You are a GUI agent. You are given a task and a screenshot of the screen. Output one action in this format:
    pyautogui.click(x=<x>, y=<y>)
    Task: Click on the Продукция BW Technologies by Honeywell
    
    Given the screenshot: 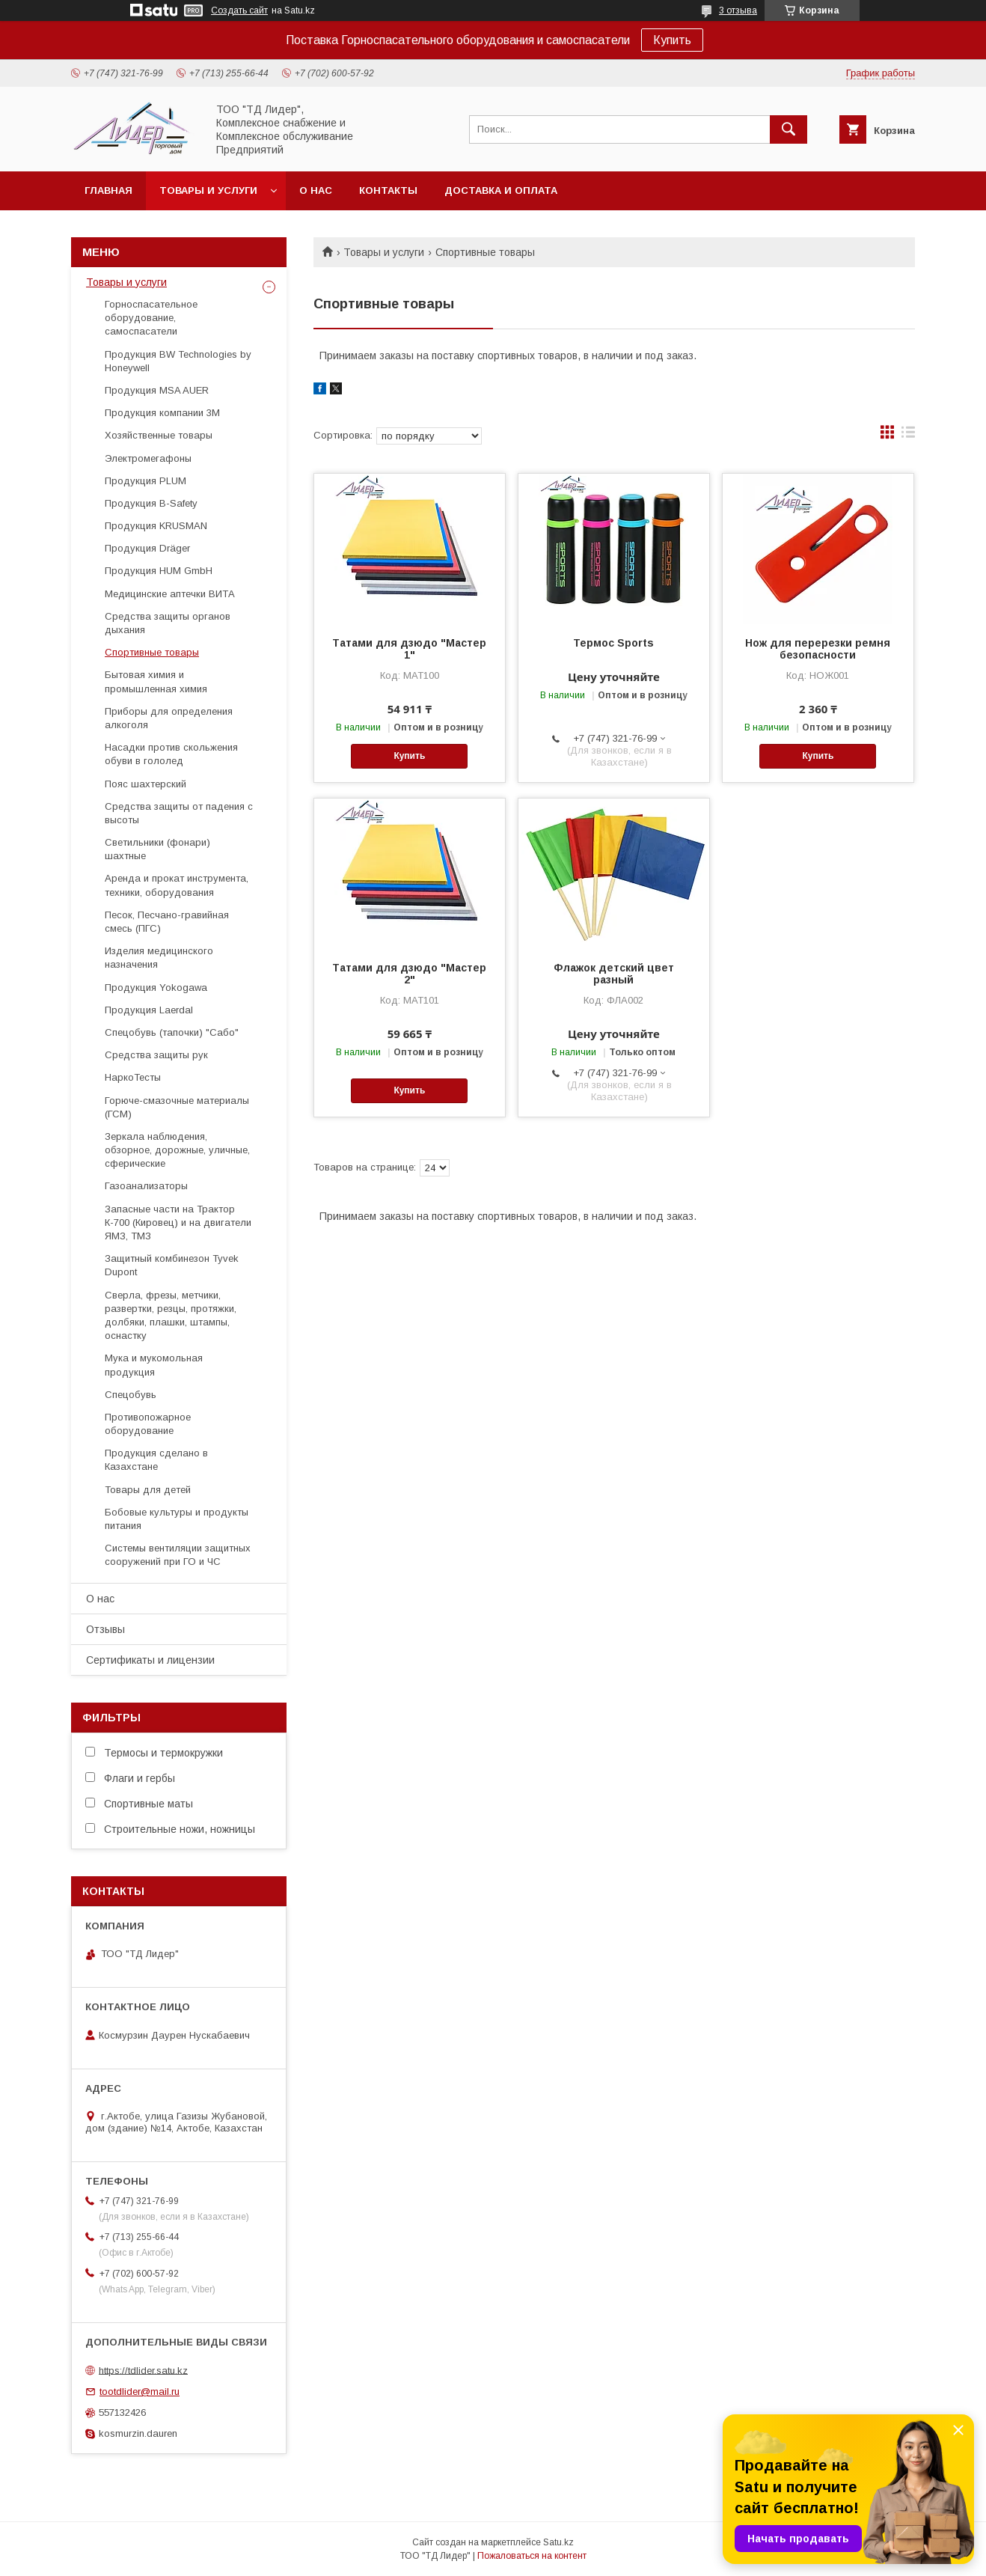 What is the action you would take?
    pyautogui.click(x=178, y=361)
    